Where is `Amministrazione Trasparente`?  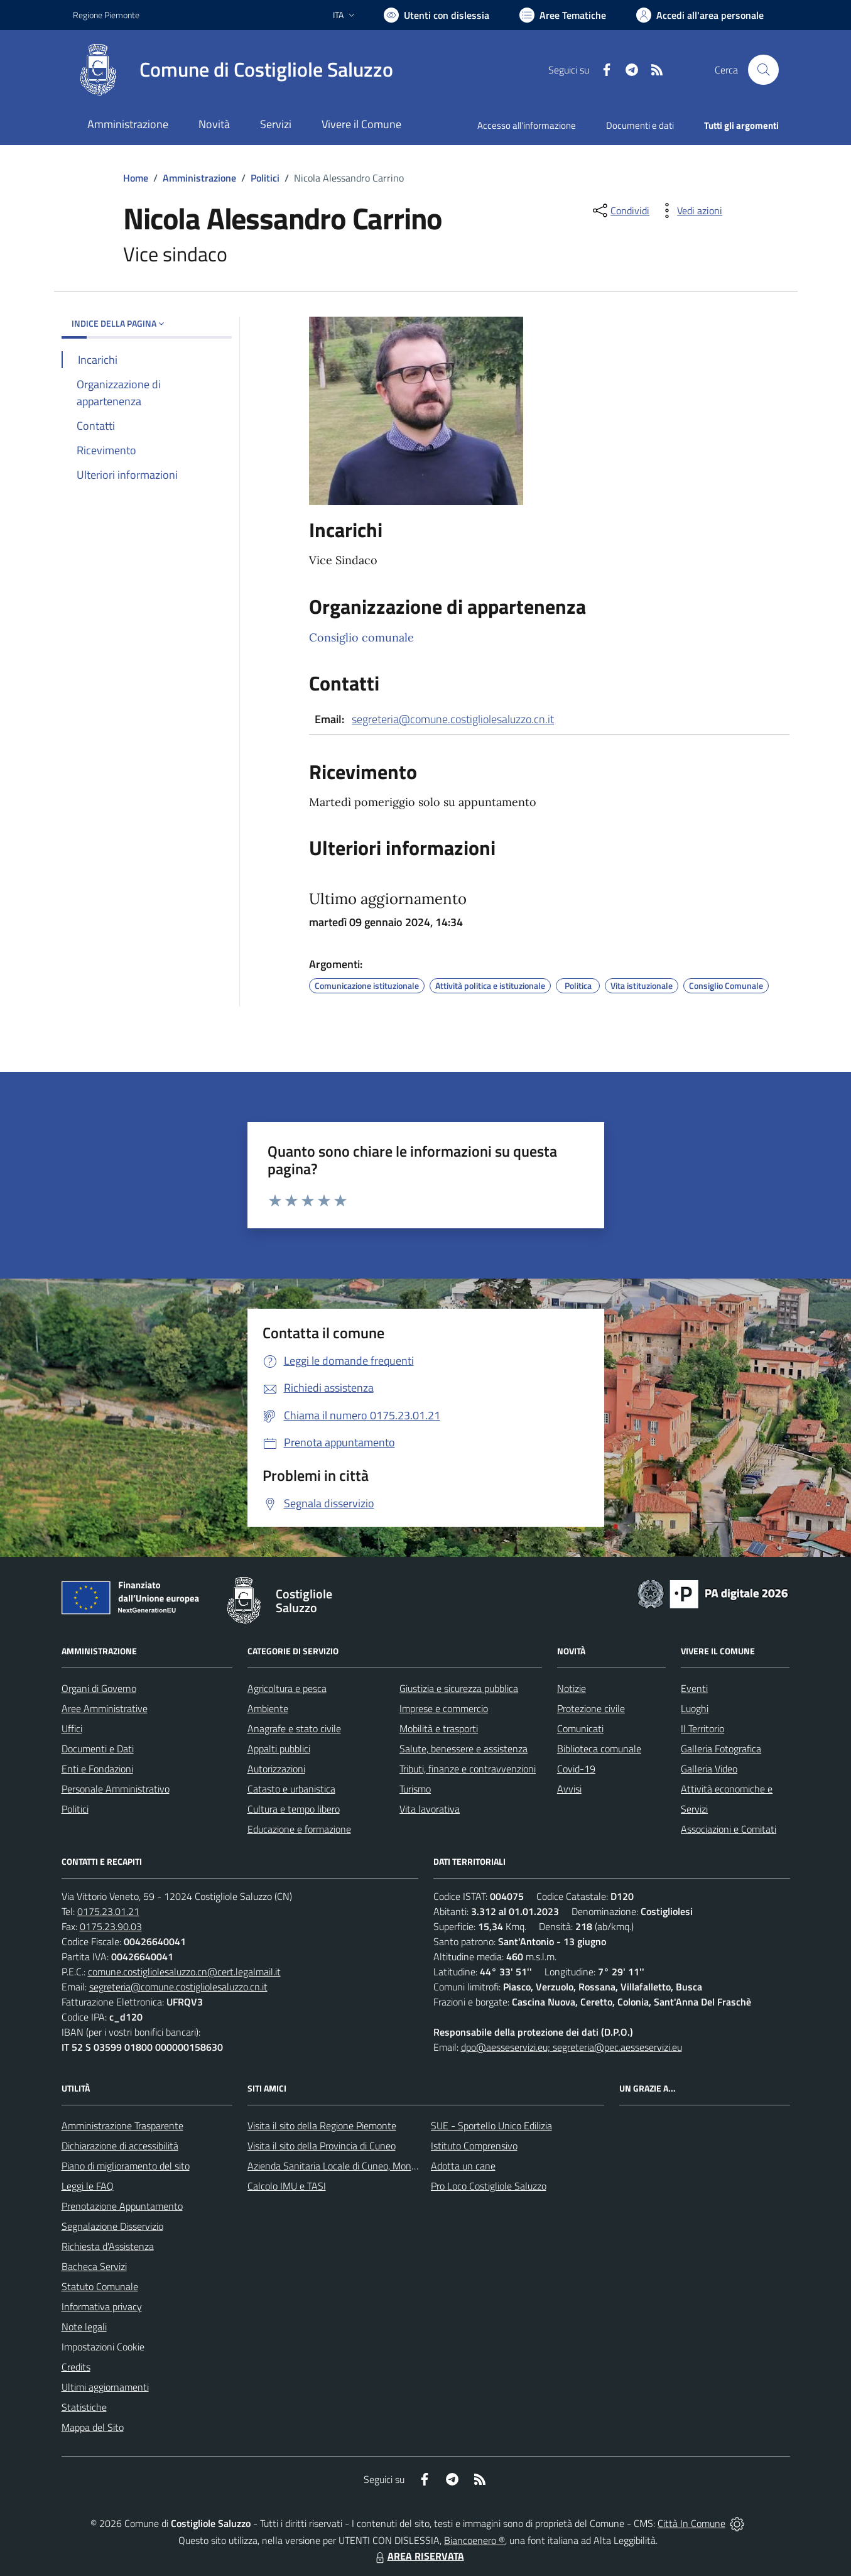 Amministrazione Trasparente is located at coordinates (122, 2125).